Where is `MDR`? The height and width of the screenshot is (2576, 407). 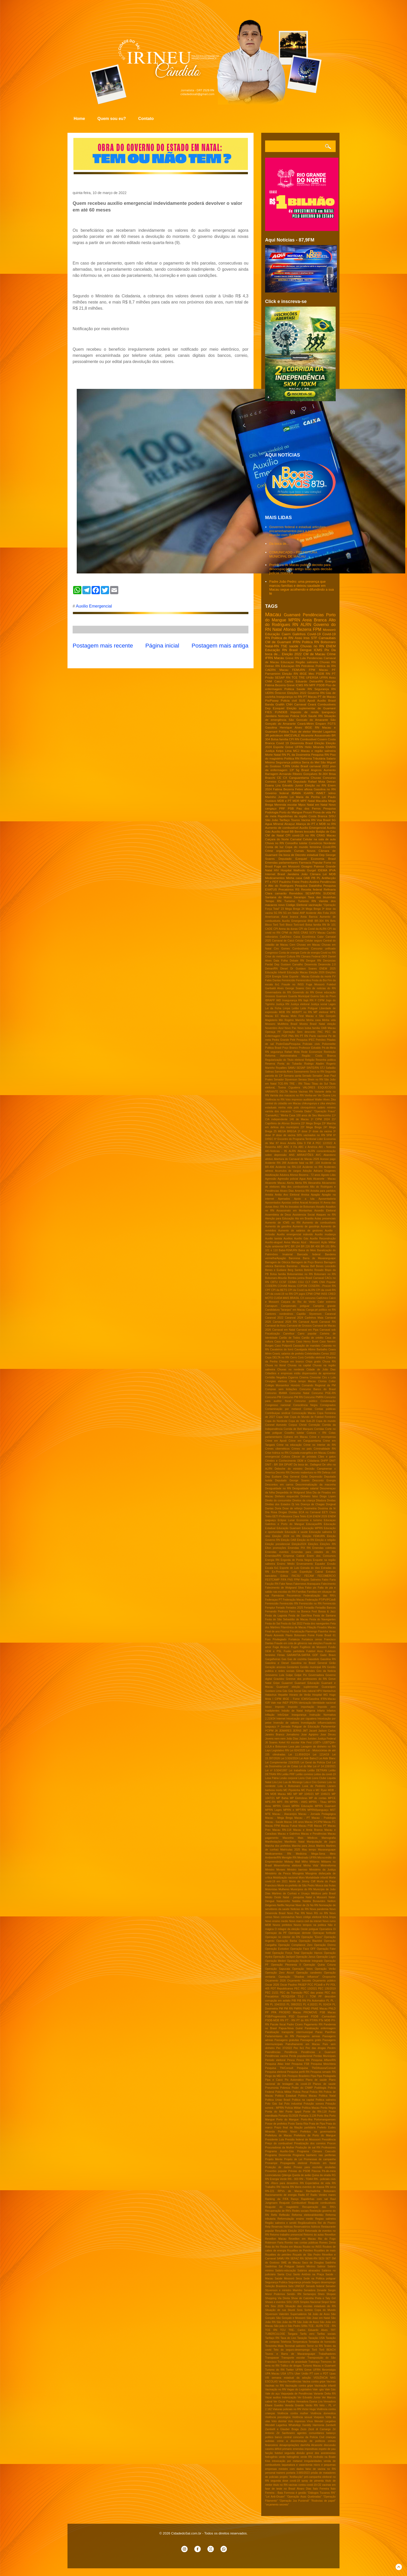
MDR is located at coordinates (296, 800).